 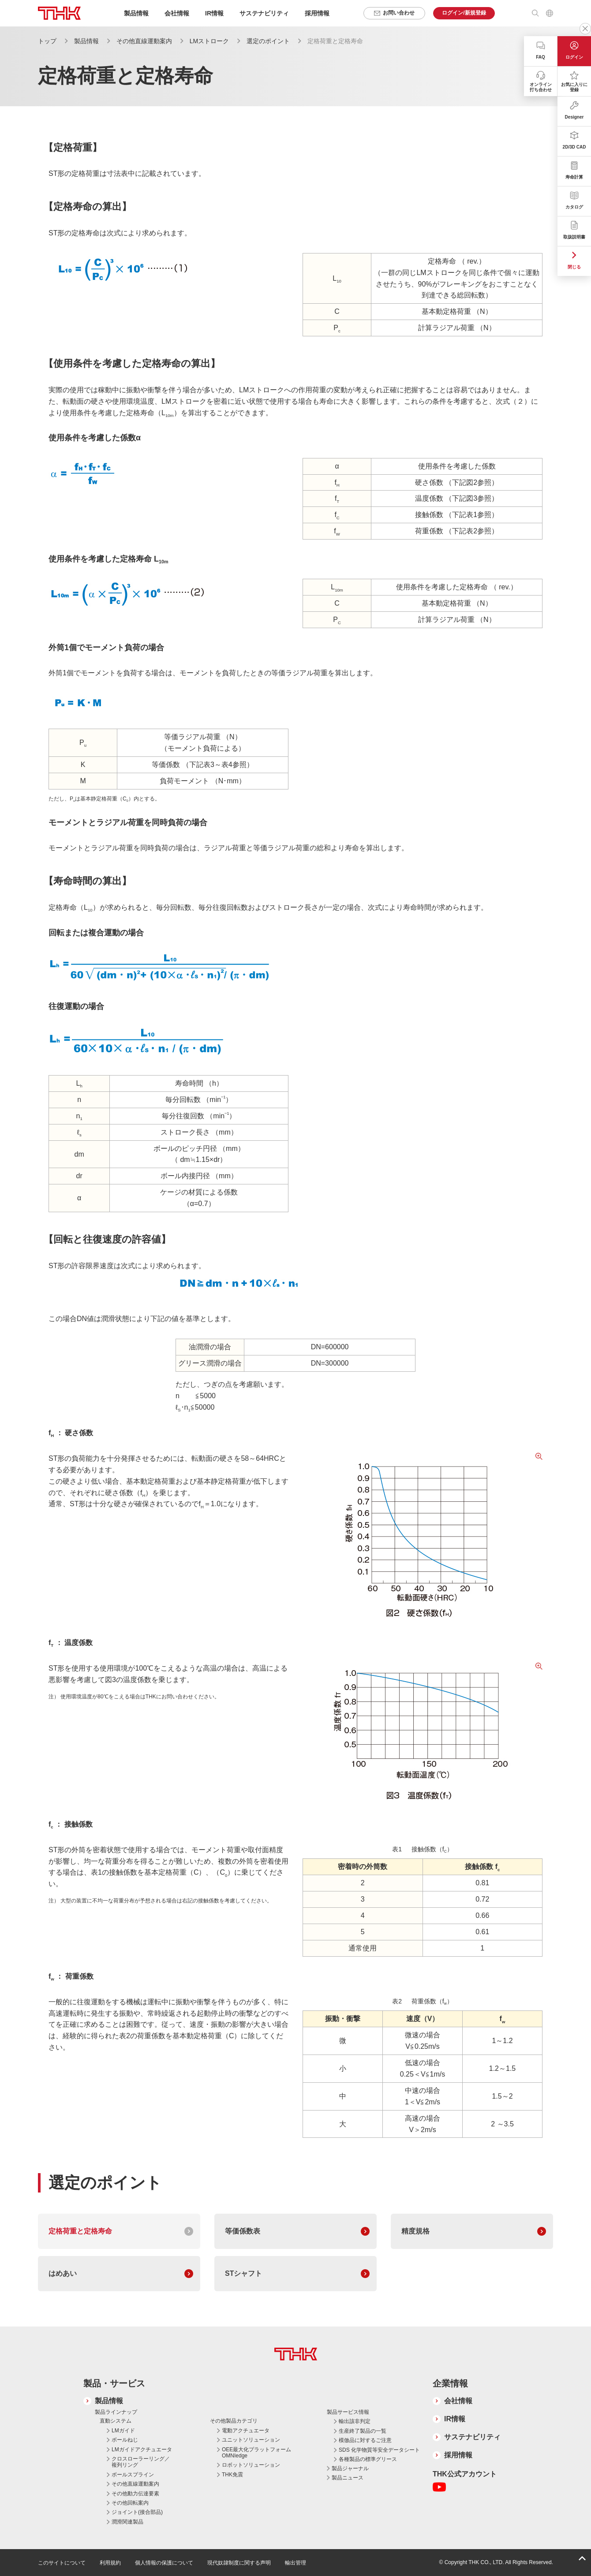 I want to click on LMガイド, so click(x=123, y=2430).